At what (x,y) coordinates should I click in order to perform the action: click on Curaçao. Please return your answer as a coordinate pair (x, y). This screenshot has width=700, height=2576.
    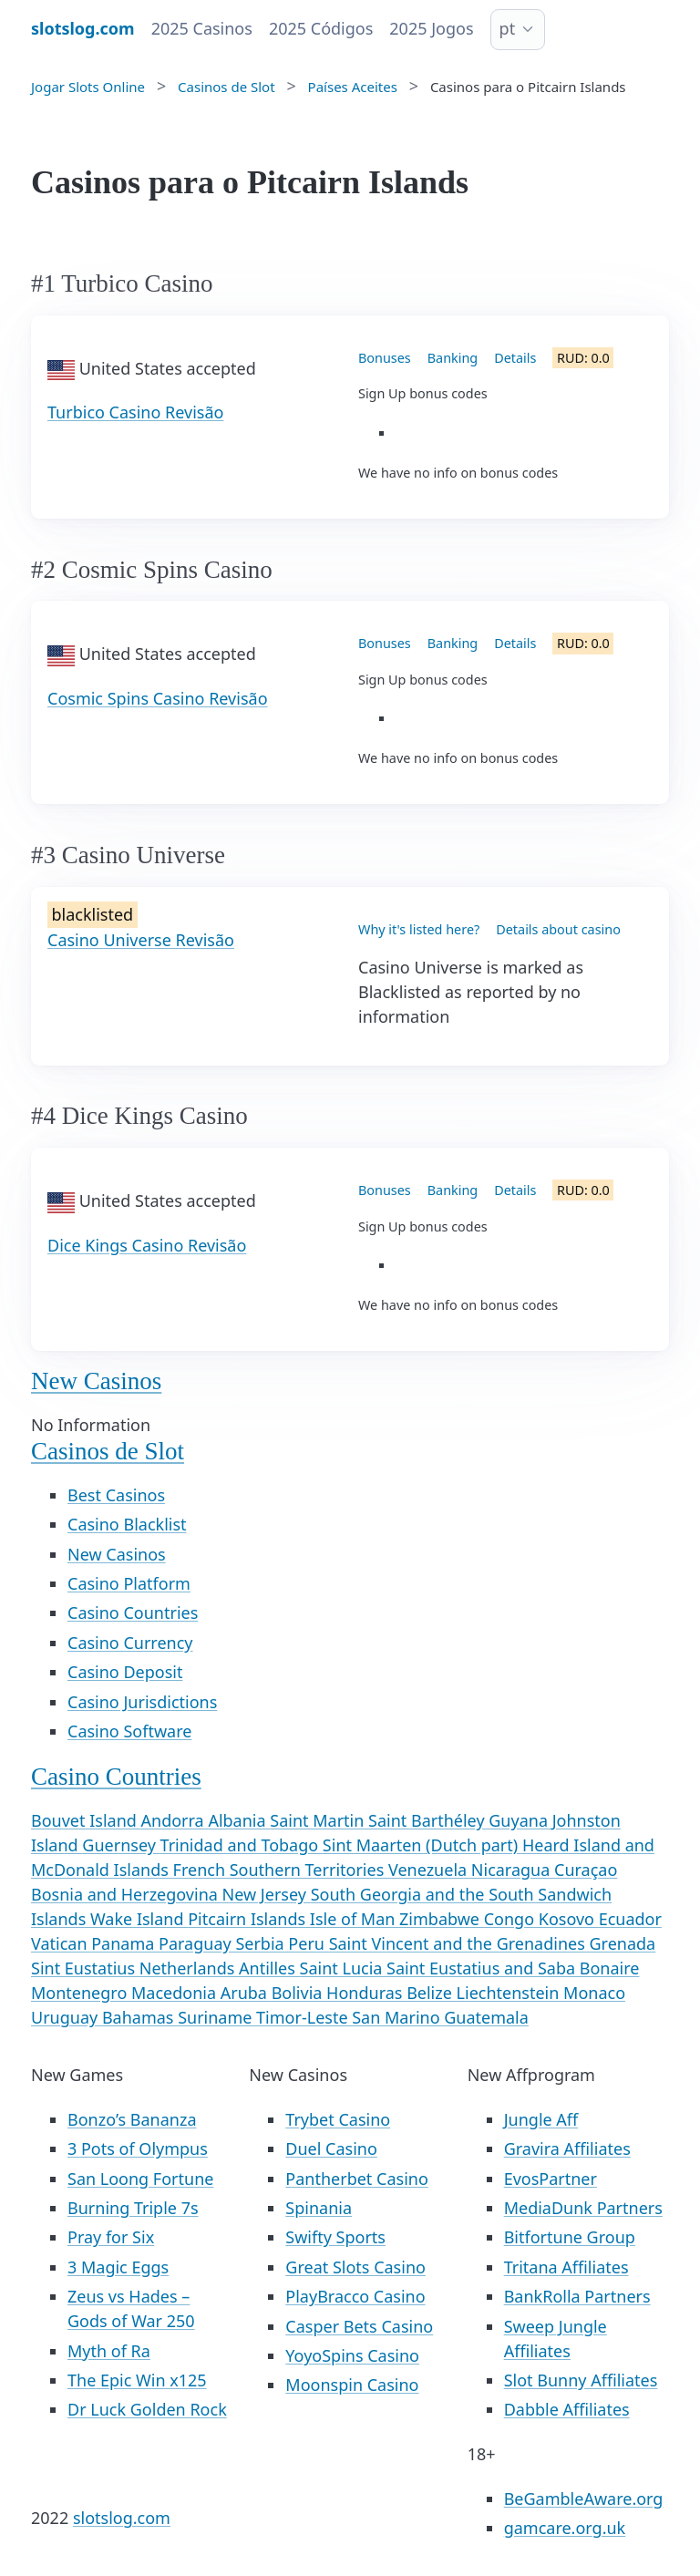
    Looking at the image, I should click on (585, 1869).